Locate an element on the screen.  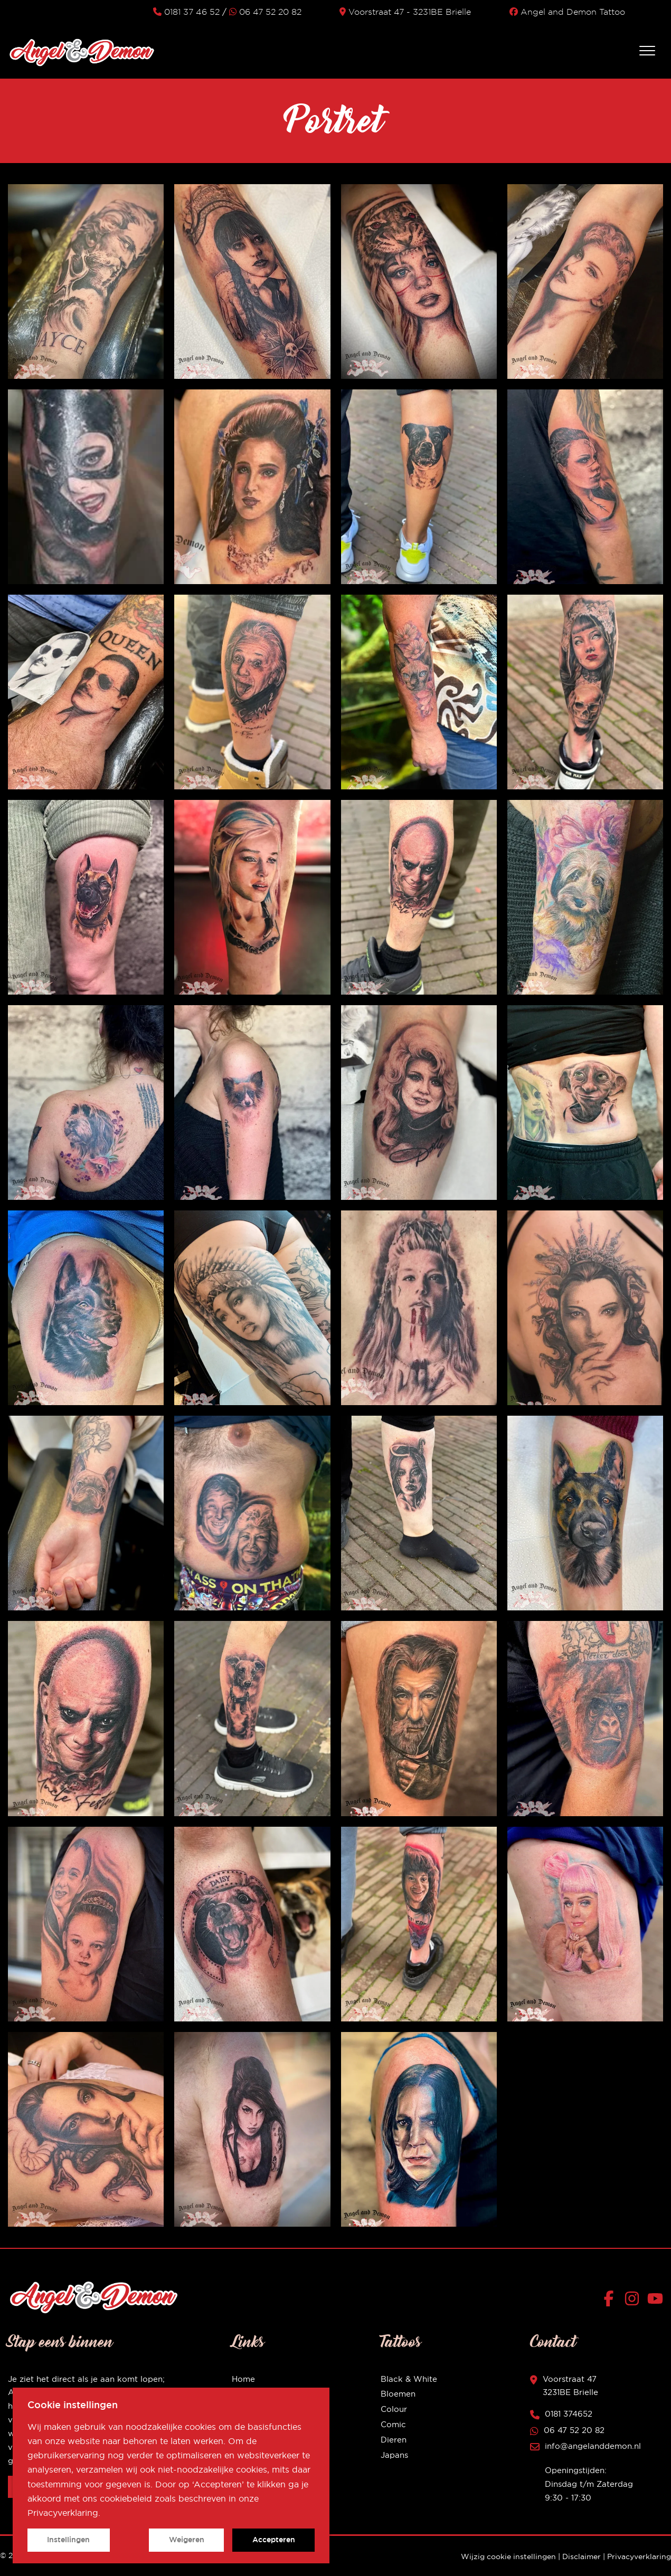
[YouTube] is located at coordinates (655, 2301).